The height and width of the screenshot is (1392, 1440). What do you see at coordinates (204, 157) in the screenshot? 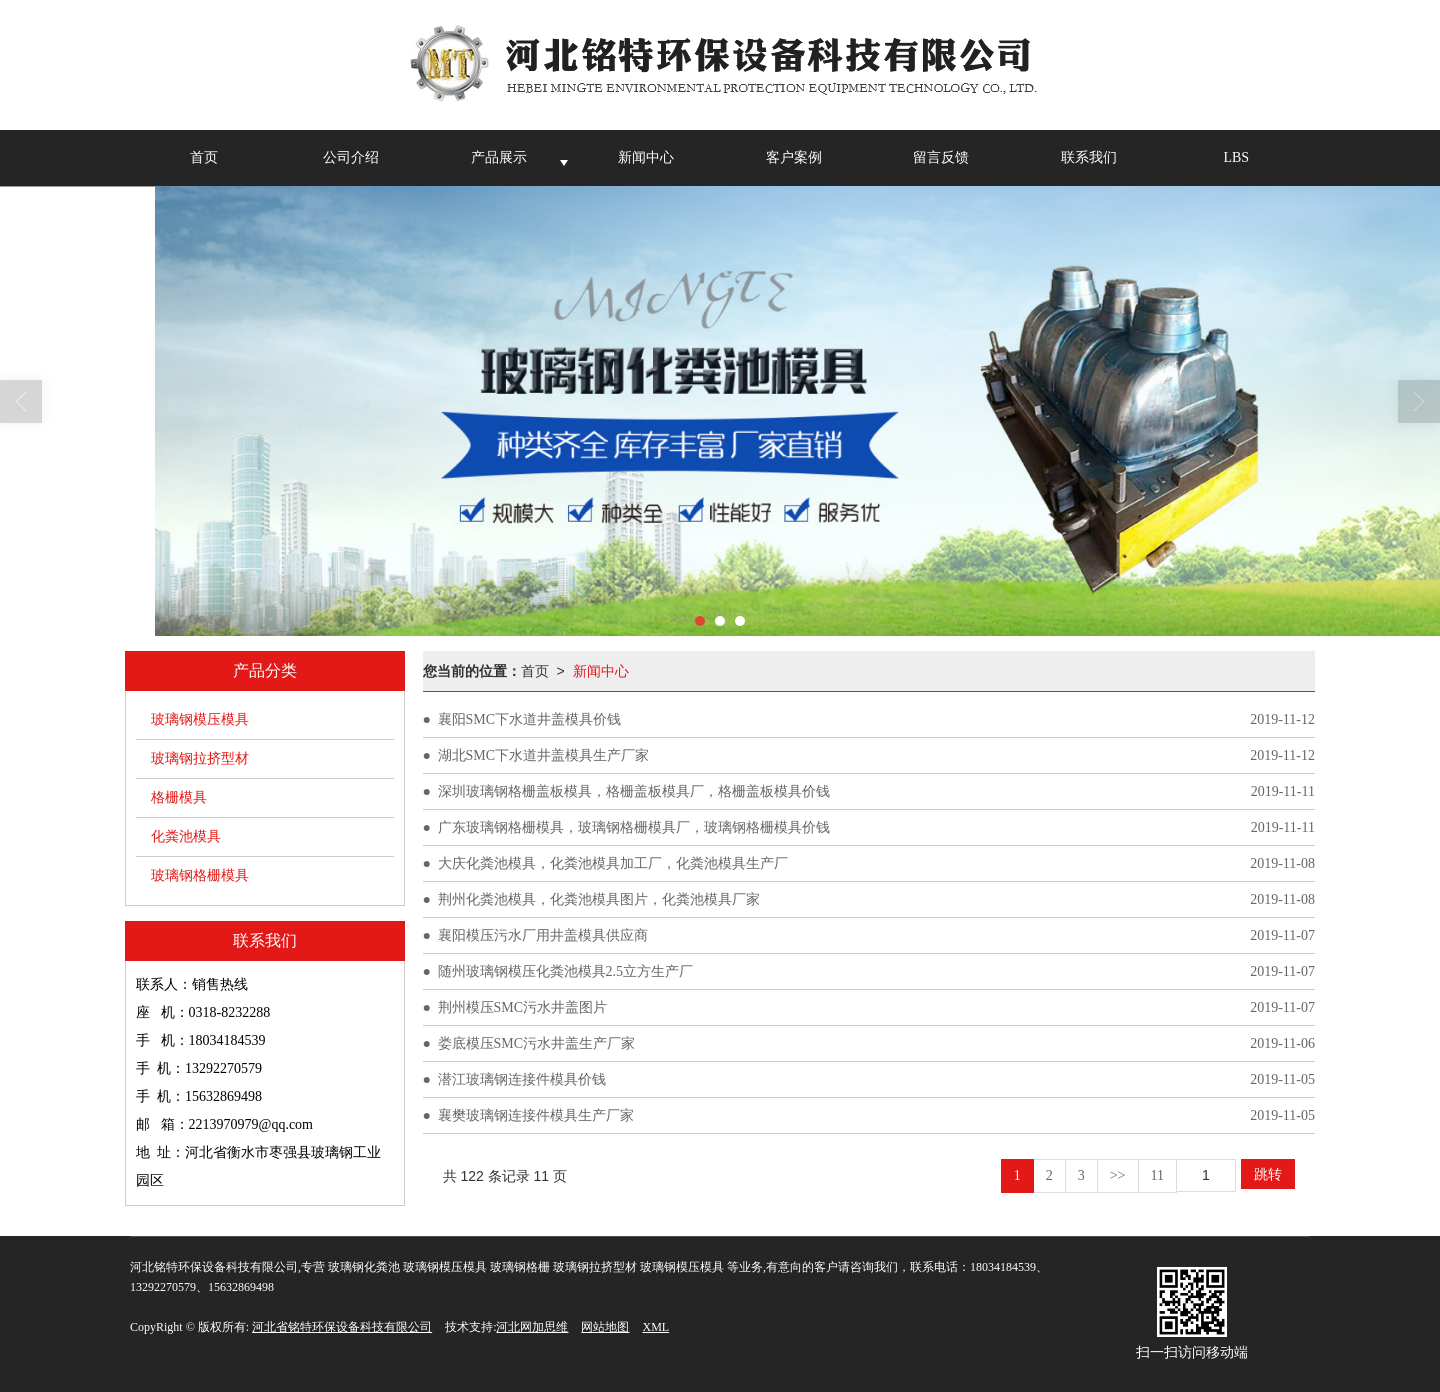
I see `首页` at bounding box center [204, 157].